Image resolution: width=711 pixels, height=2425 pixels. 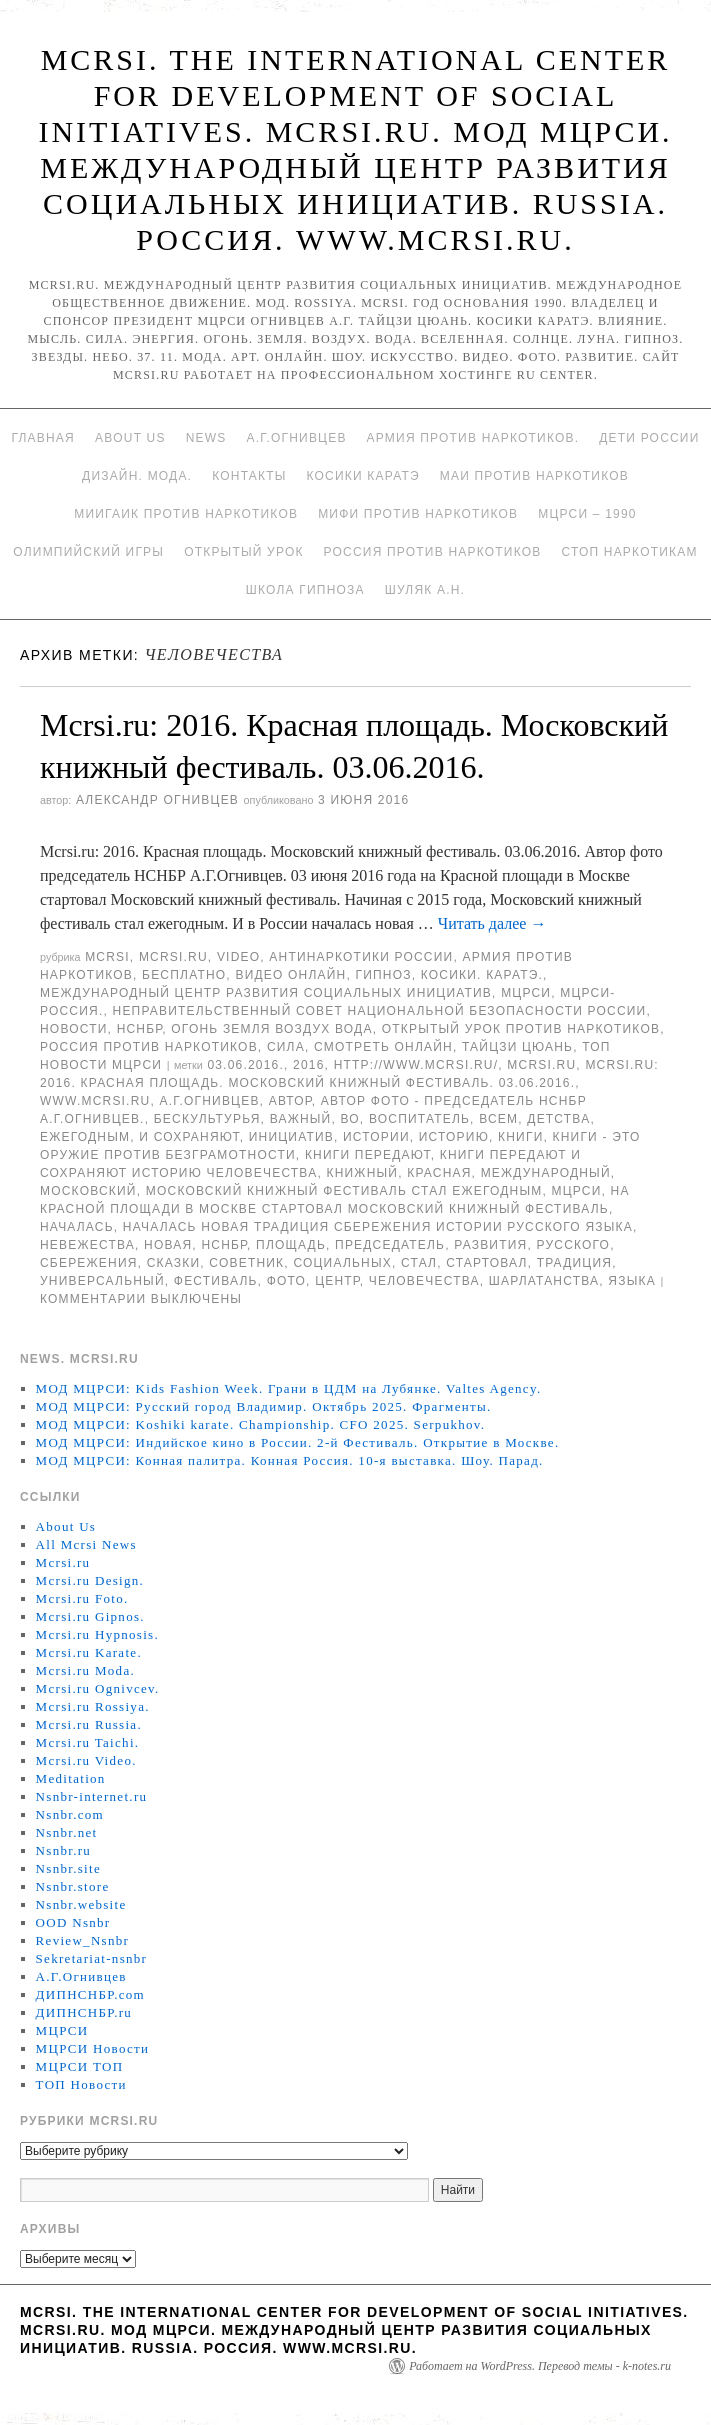 I want to click on во, so click(x=350, y=1119).